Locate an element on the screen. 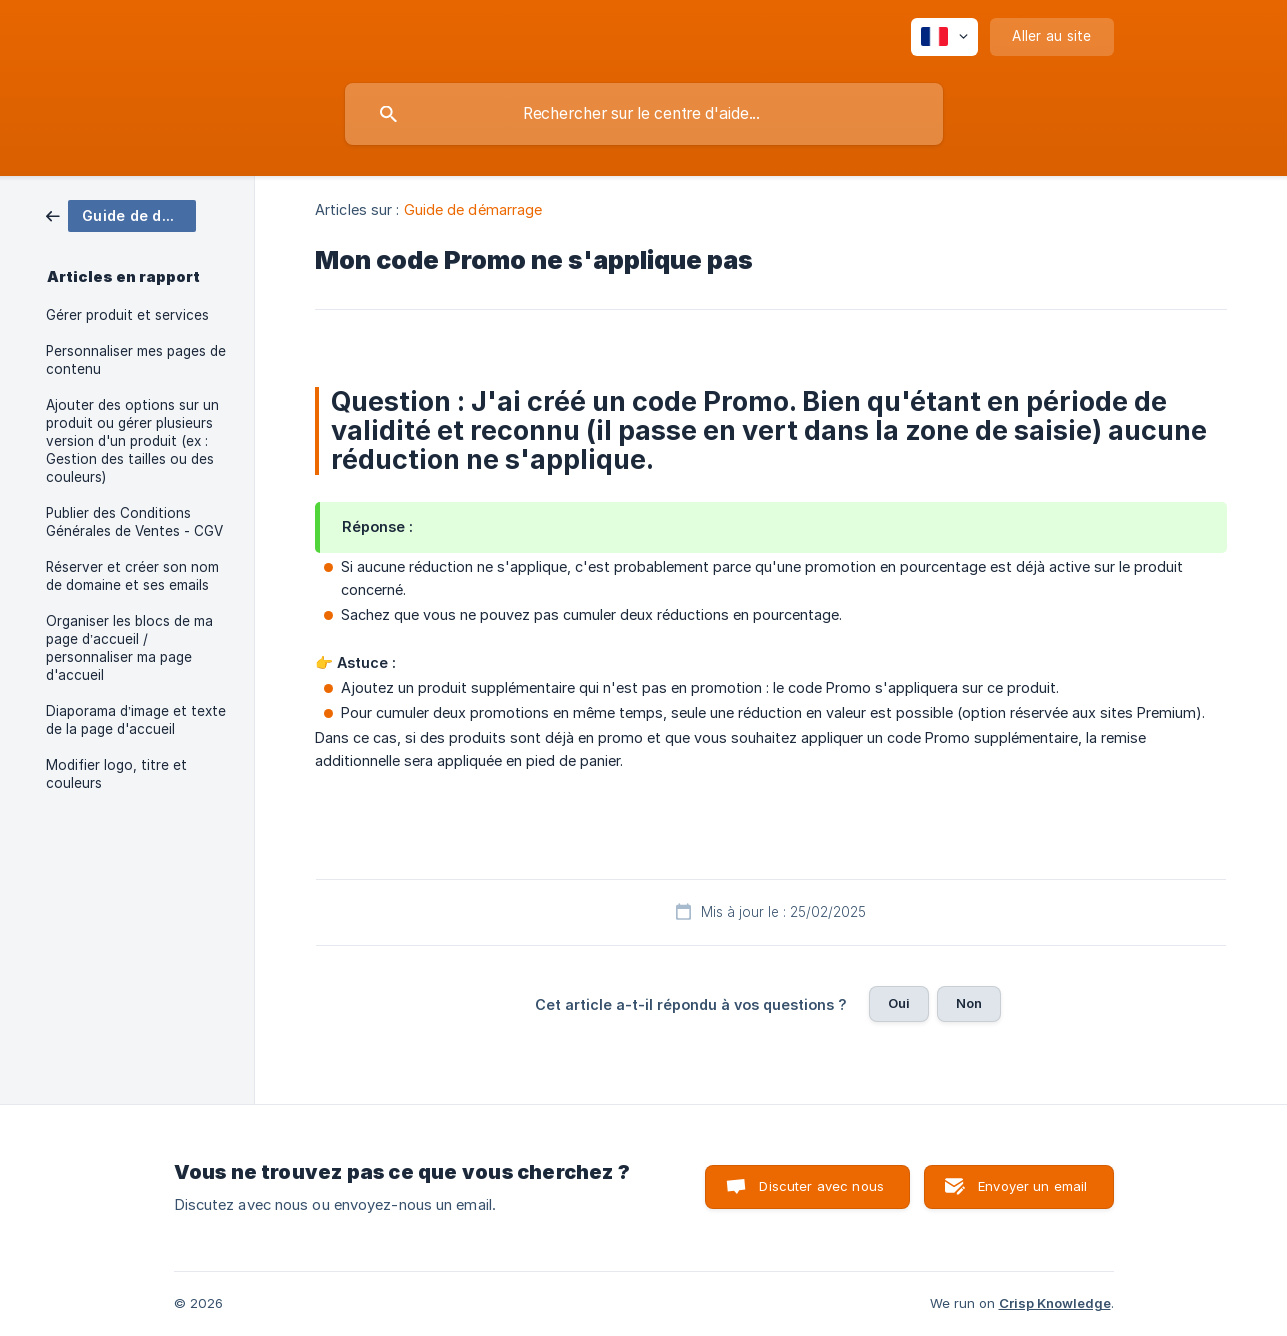 Image resolution: width=1287 pixels, height=1336 pixels. Organiser les blocs de ma page d’accueil / personnaliser ma page d'accueil [link] is located at coordinates (129, 648).